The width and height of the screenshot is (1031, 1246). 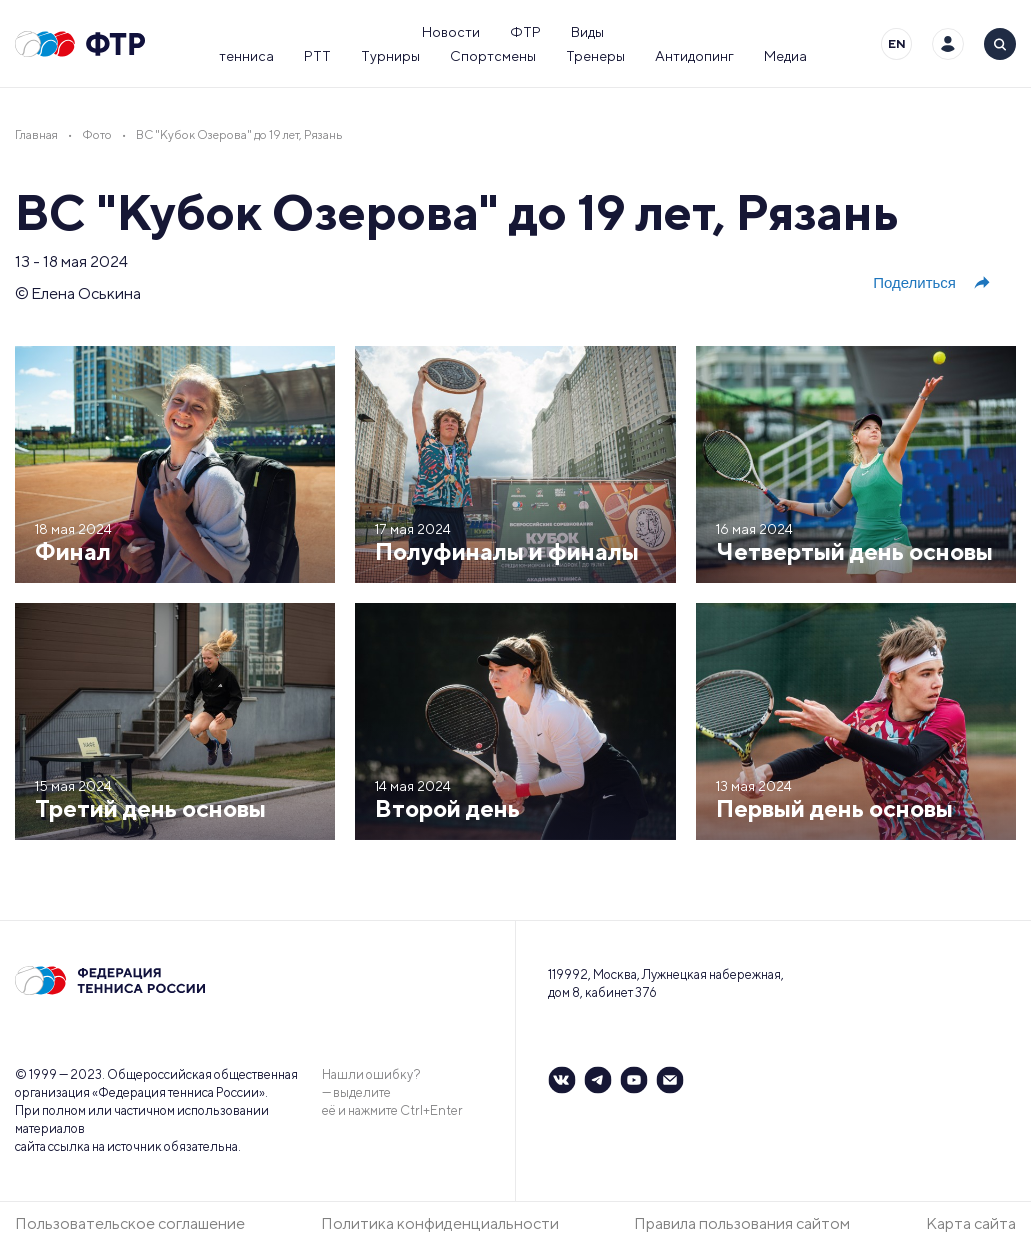 I want to click on Спортсмены, so click(x=493, y=56).